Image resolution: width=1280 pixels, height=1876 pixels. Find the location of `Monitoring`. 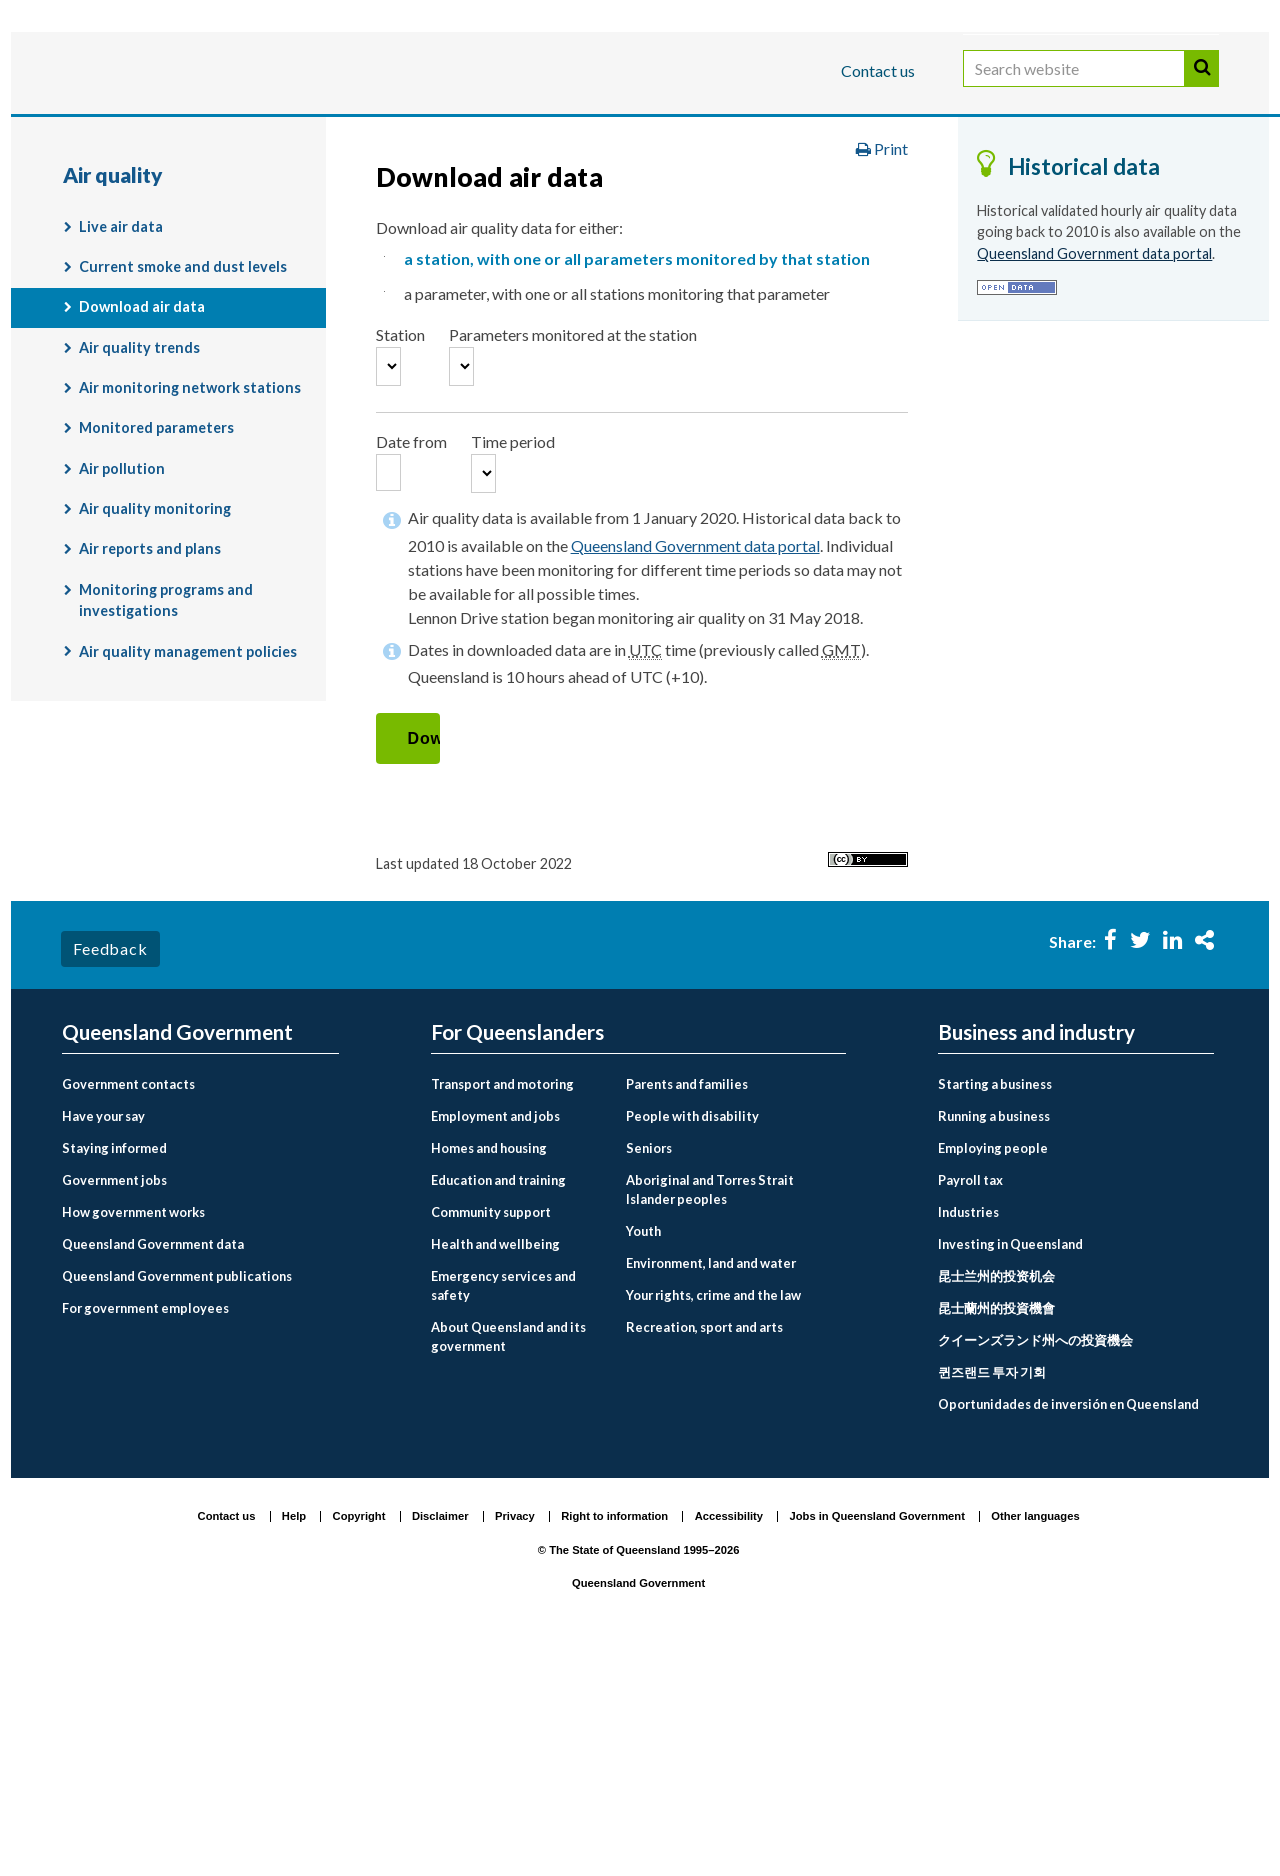

Monitoring is located at coordinates (120, 235).